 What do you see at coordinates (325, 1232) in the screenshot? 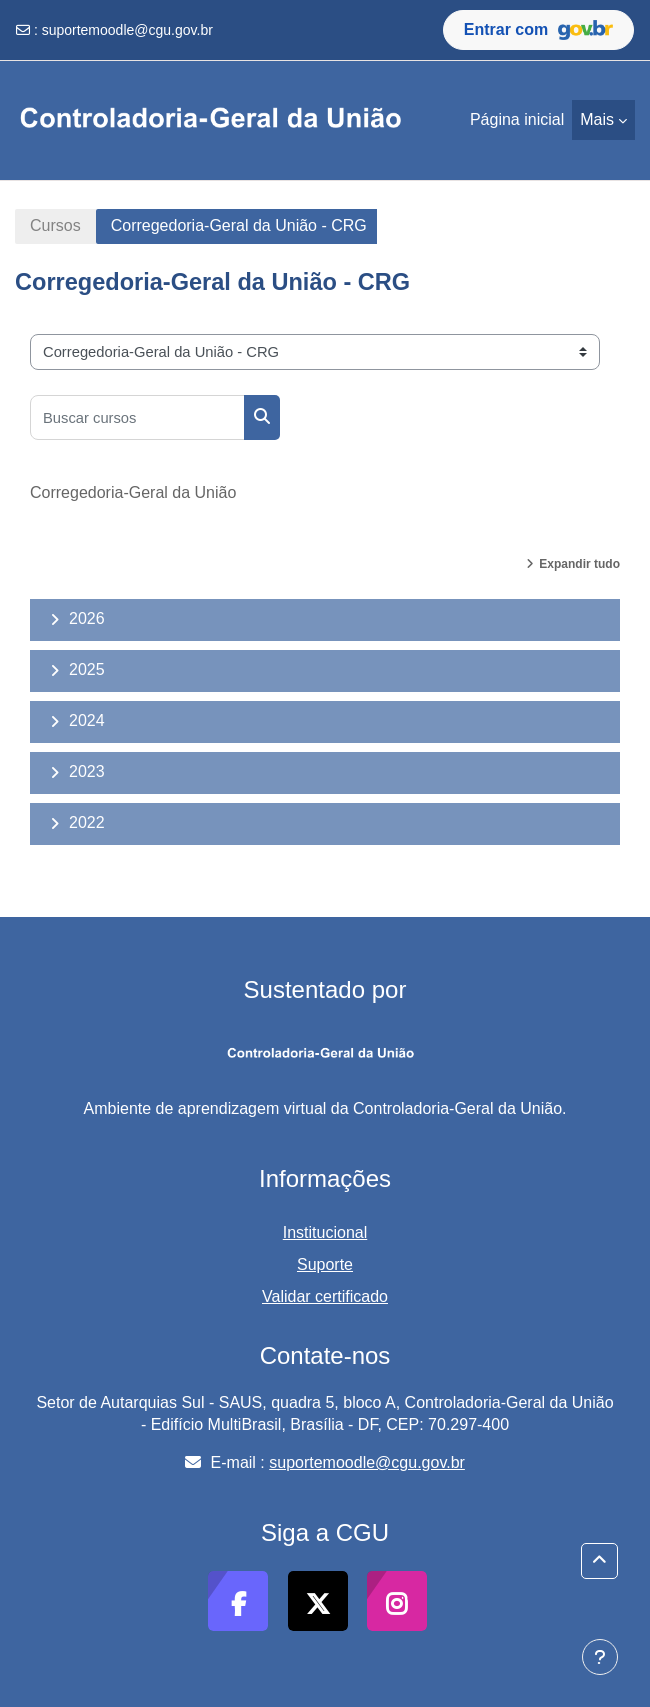
I see `Institucional` at bounding box center [325, 1232].